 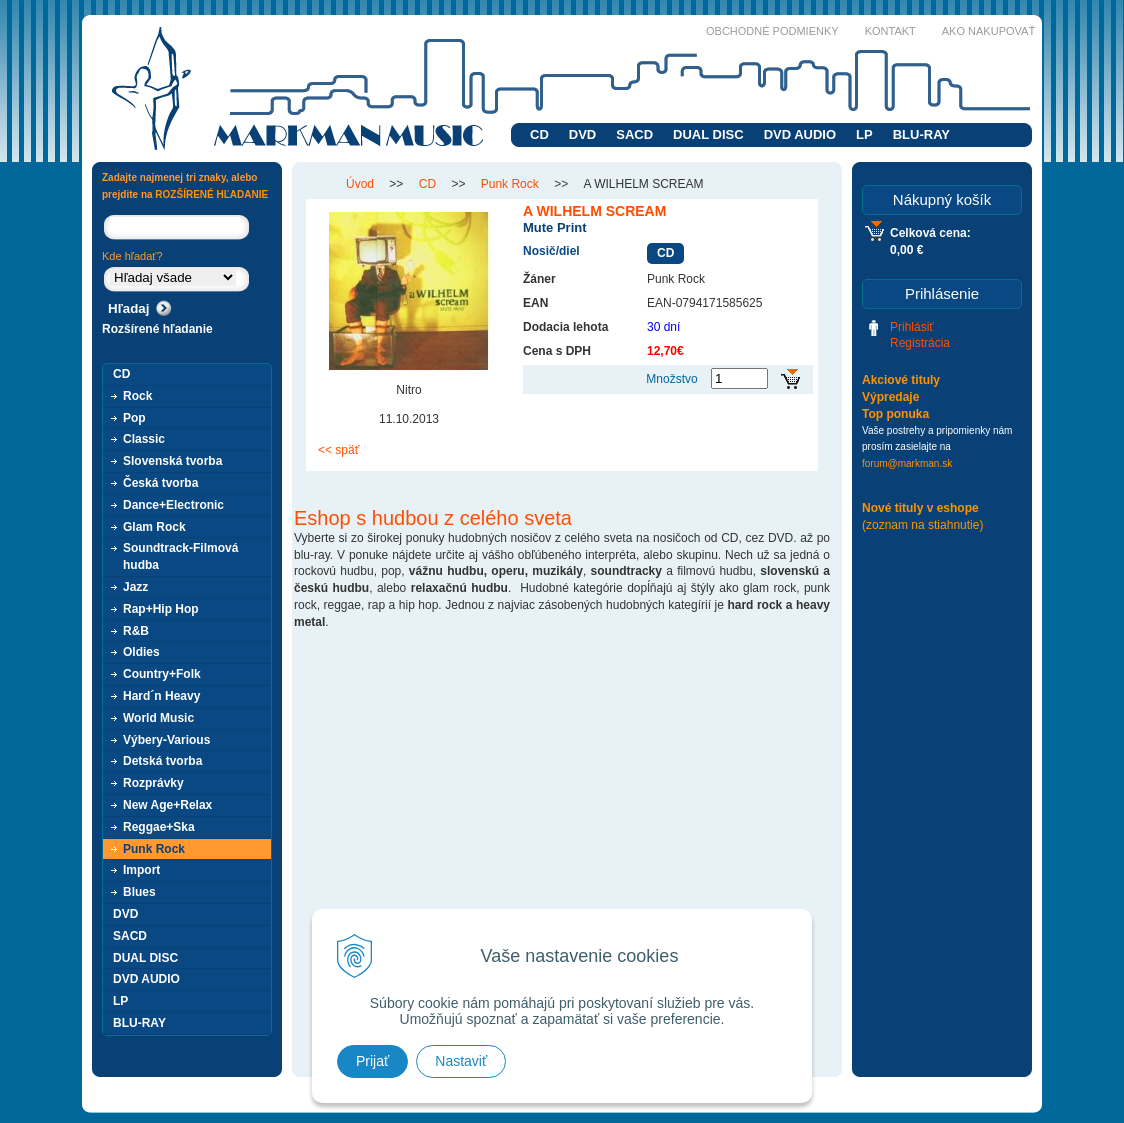 I want to click on Množstvo, so click(x=671, y=379).